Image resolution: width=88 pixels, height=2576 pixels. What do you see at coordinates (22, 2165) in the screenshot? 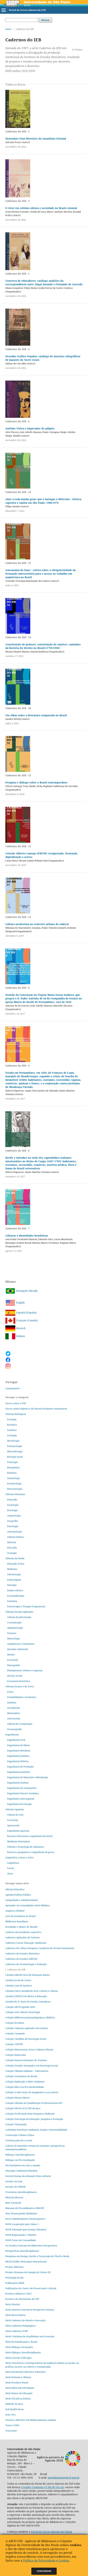
I see `Dos bastidores eu vejo o mundo` at bounding box center [22, 2165].